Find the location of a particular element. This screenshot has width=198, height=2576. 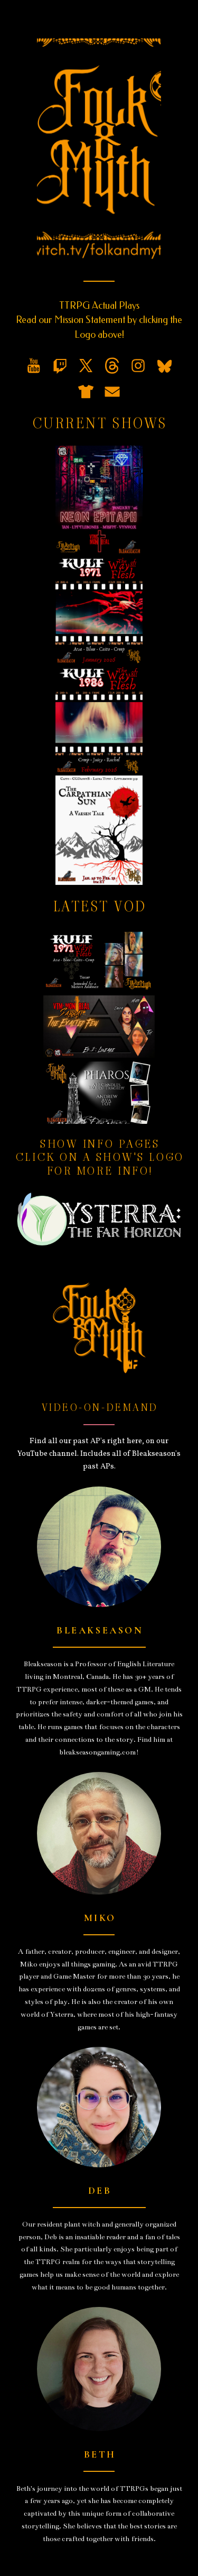

[button] is located at coordinates (33, 365).